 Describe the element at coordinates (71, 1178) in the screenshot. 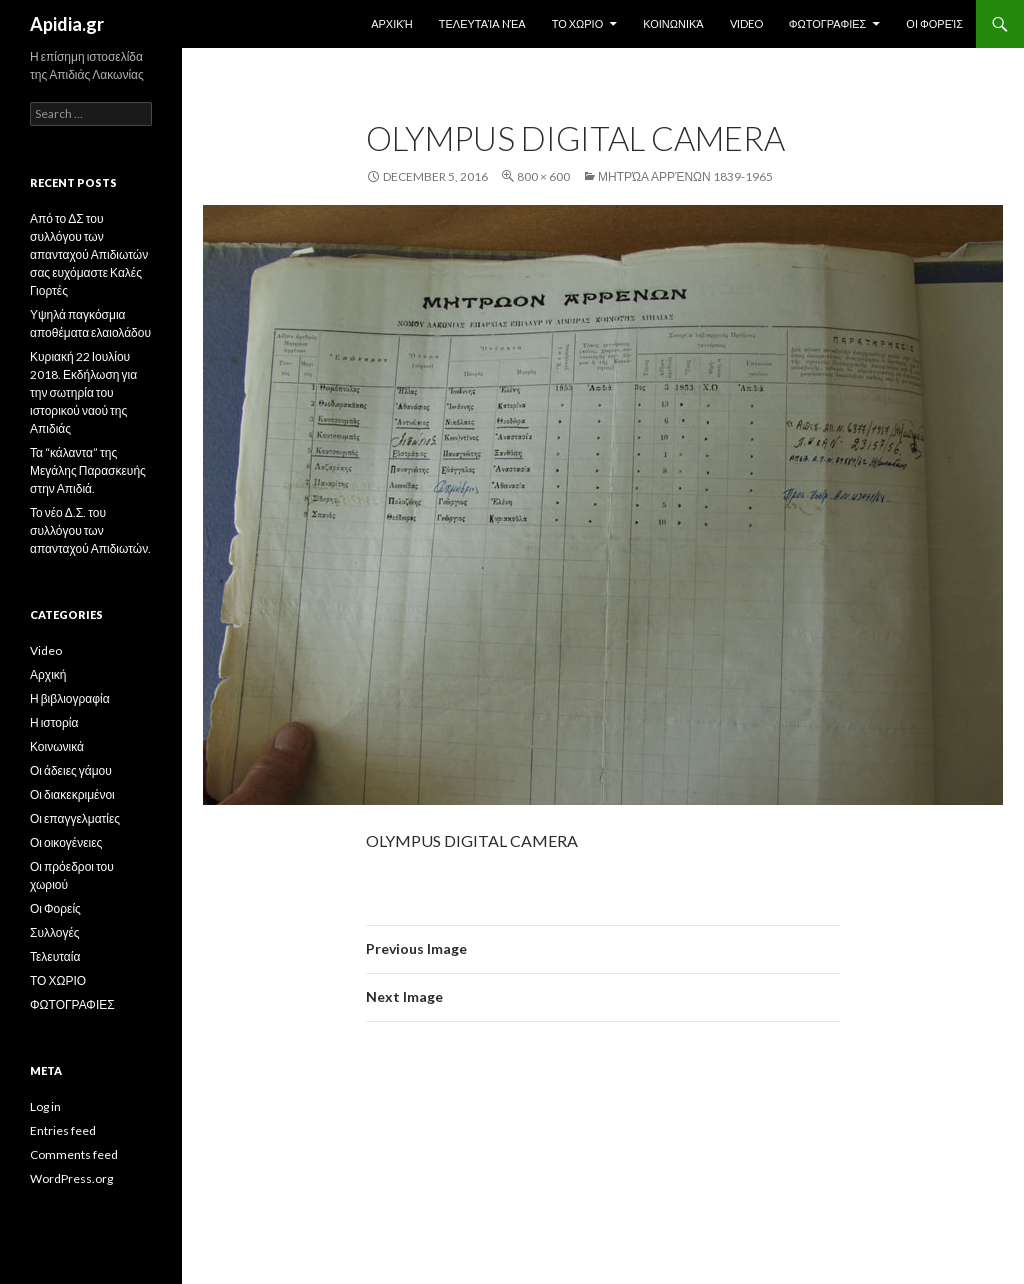

I see `WordPress.org` at that location.